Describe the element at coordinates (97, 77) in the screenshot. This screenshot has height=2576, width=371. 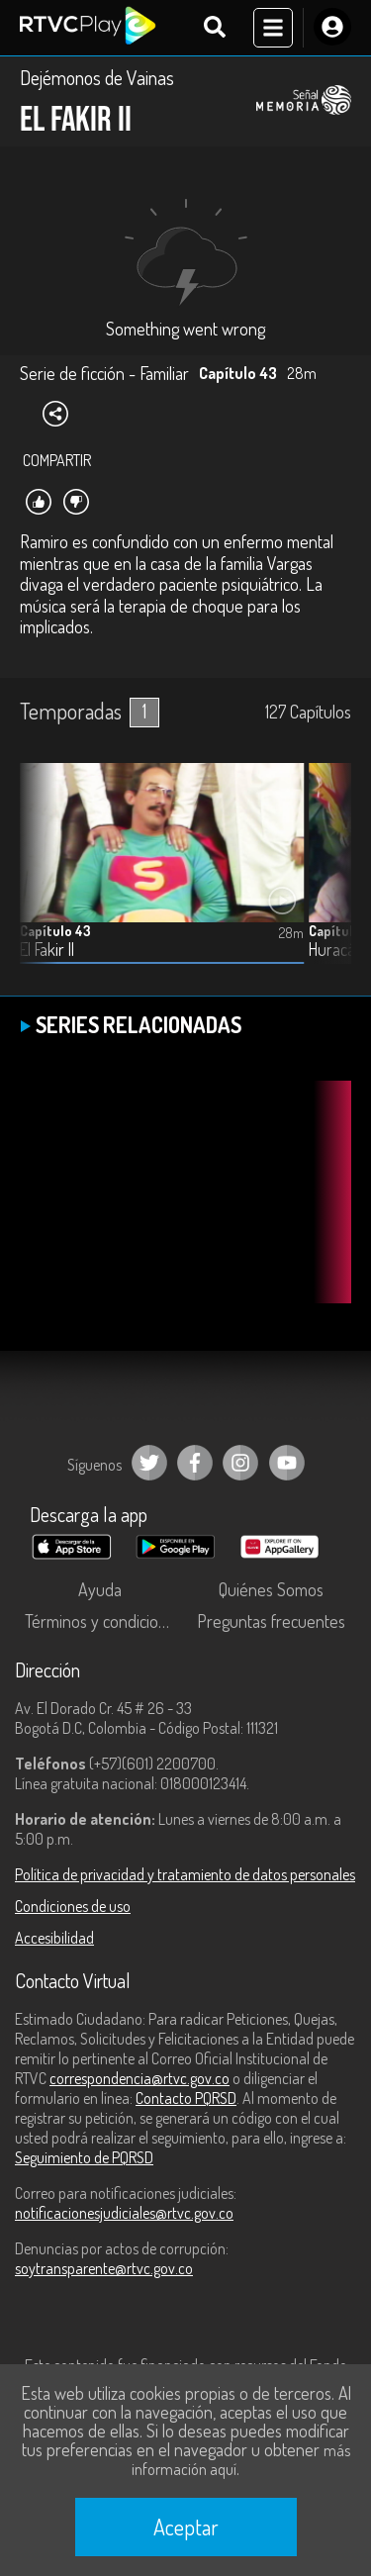
I see `Dejémonos de Vainas` at that location.